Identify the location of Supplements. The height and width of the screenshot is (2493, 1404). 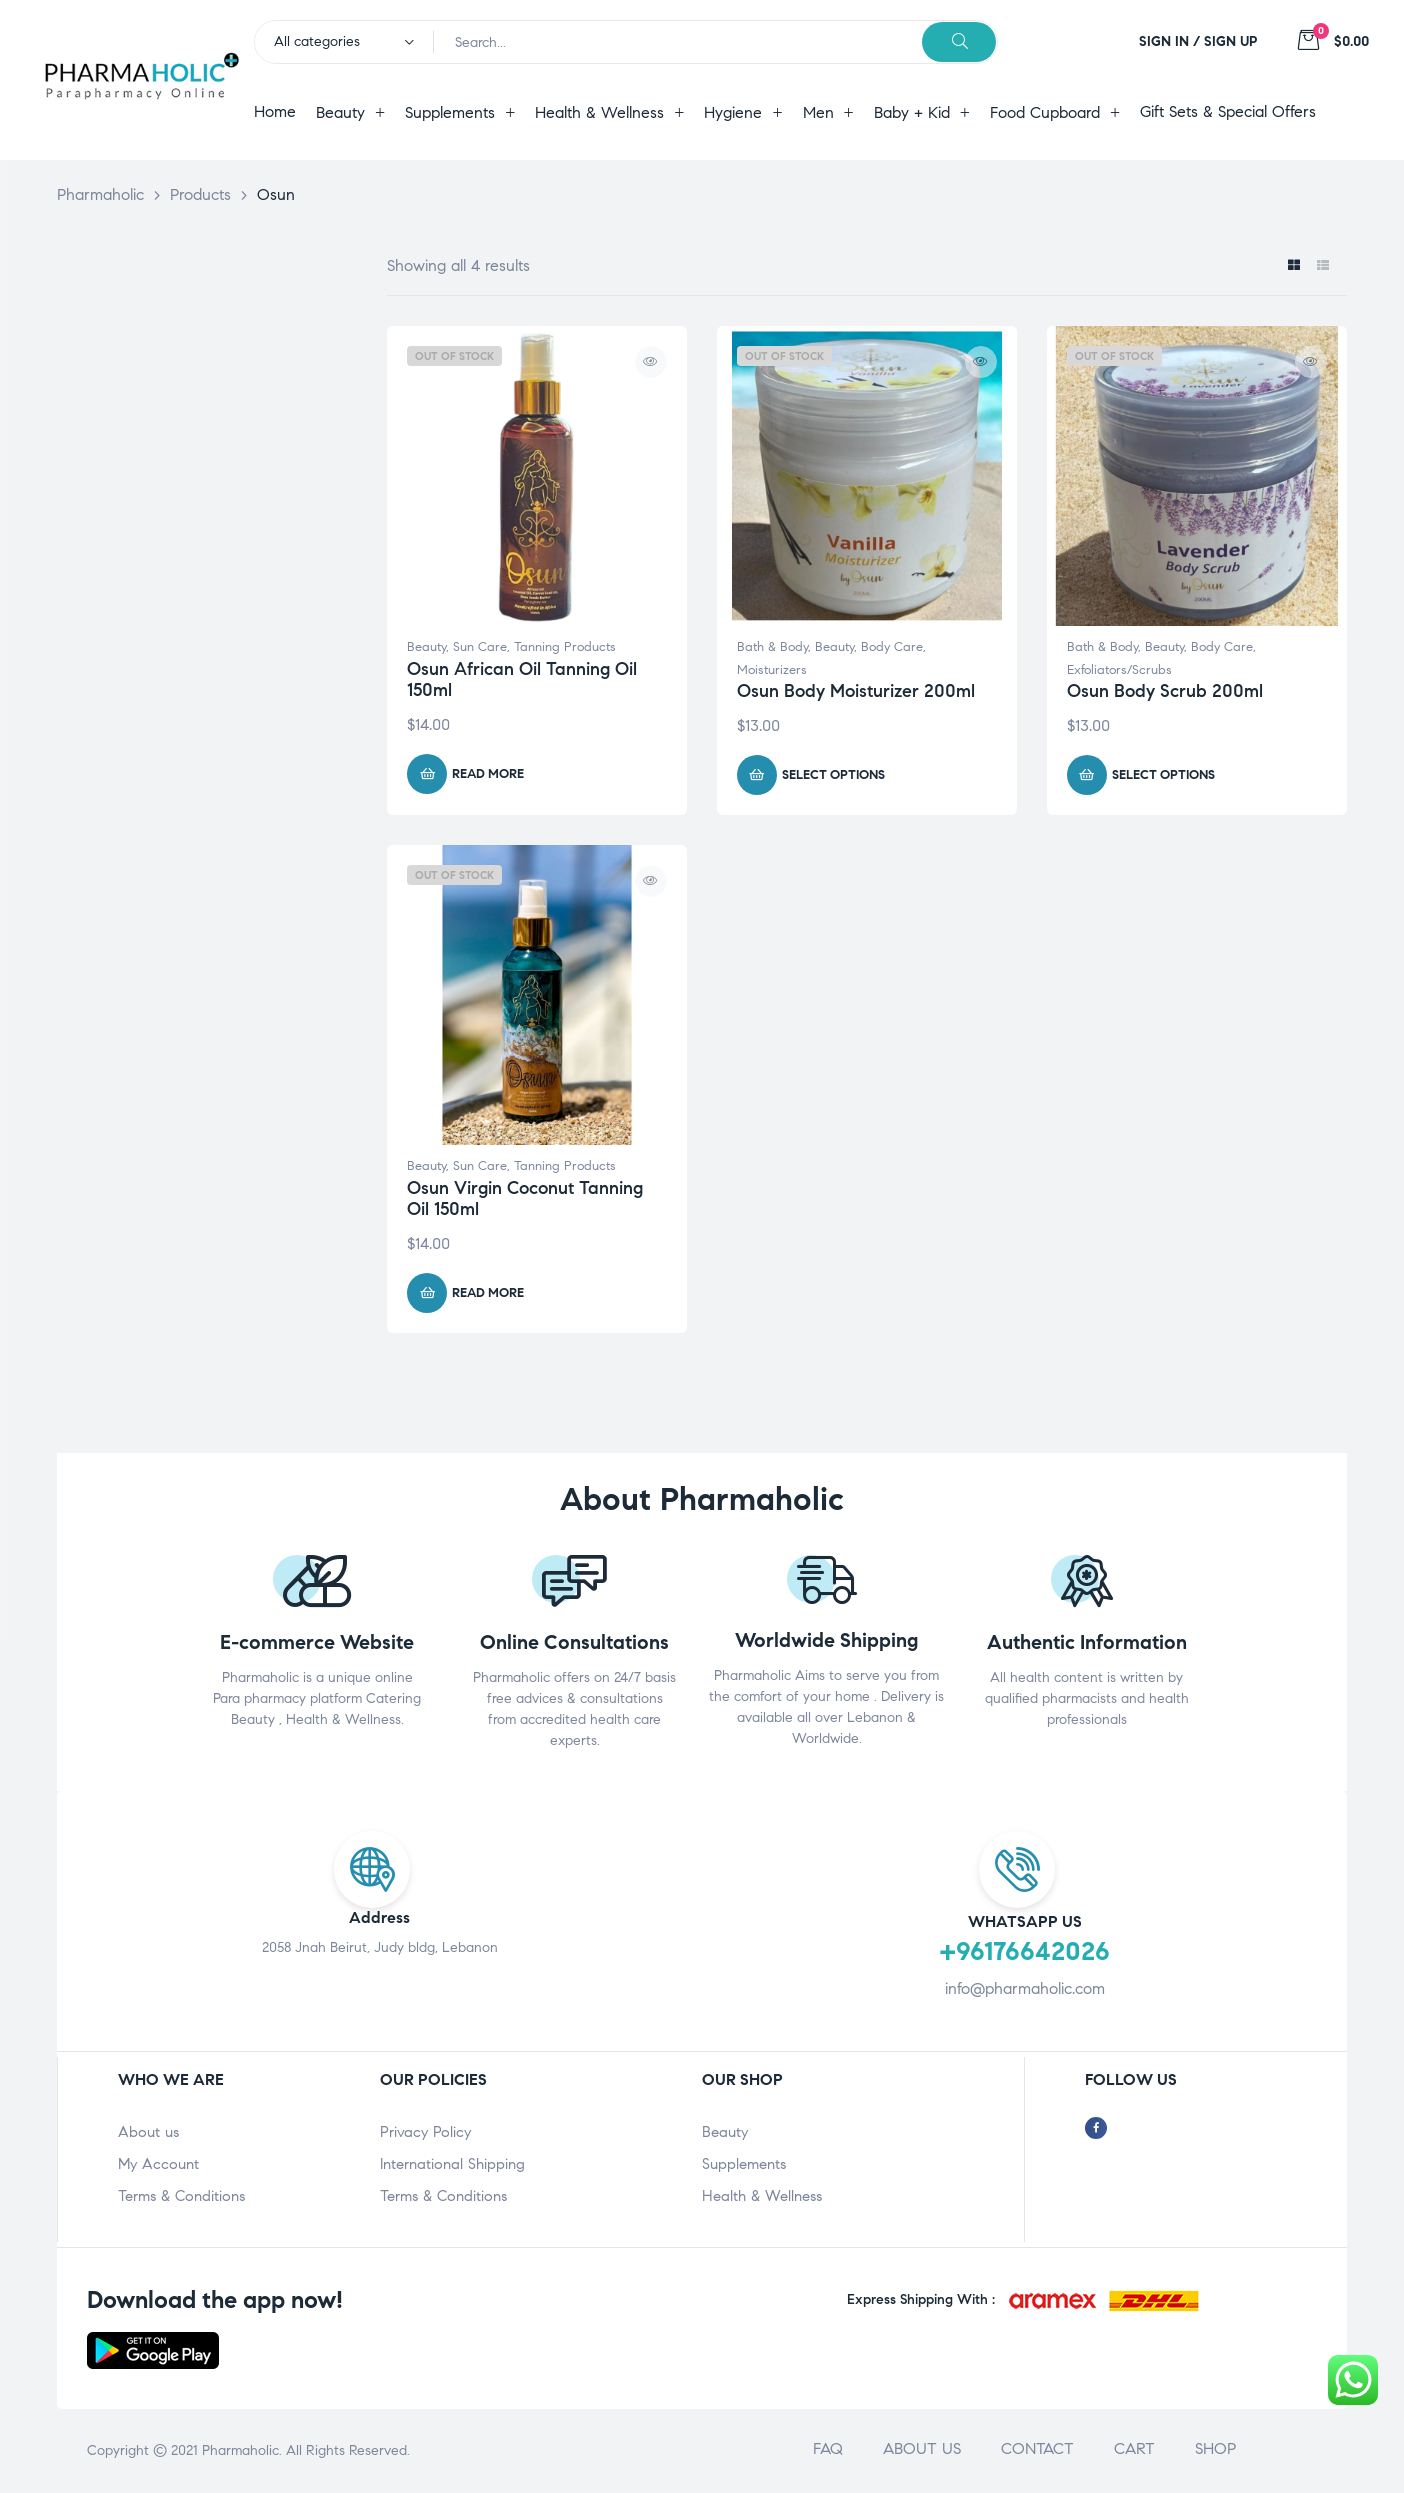
(744, 2164).